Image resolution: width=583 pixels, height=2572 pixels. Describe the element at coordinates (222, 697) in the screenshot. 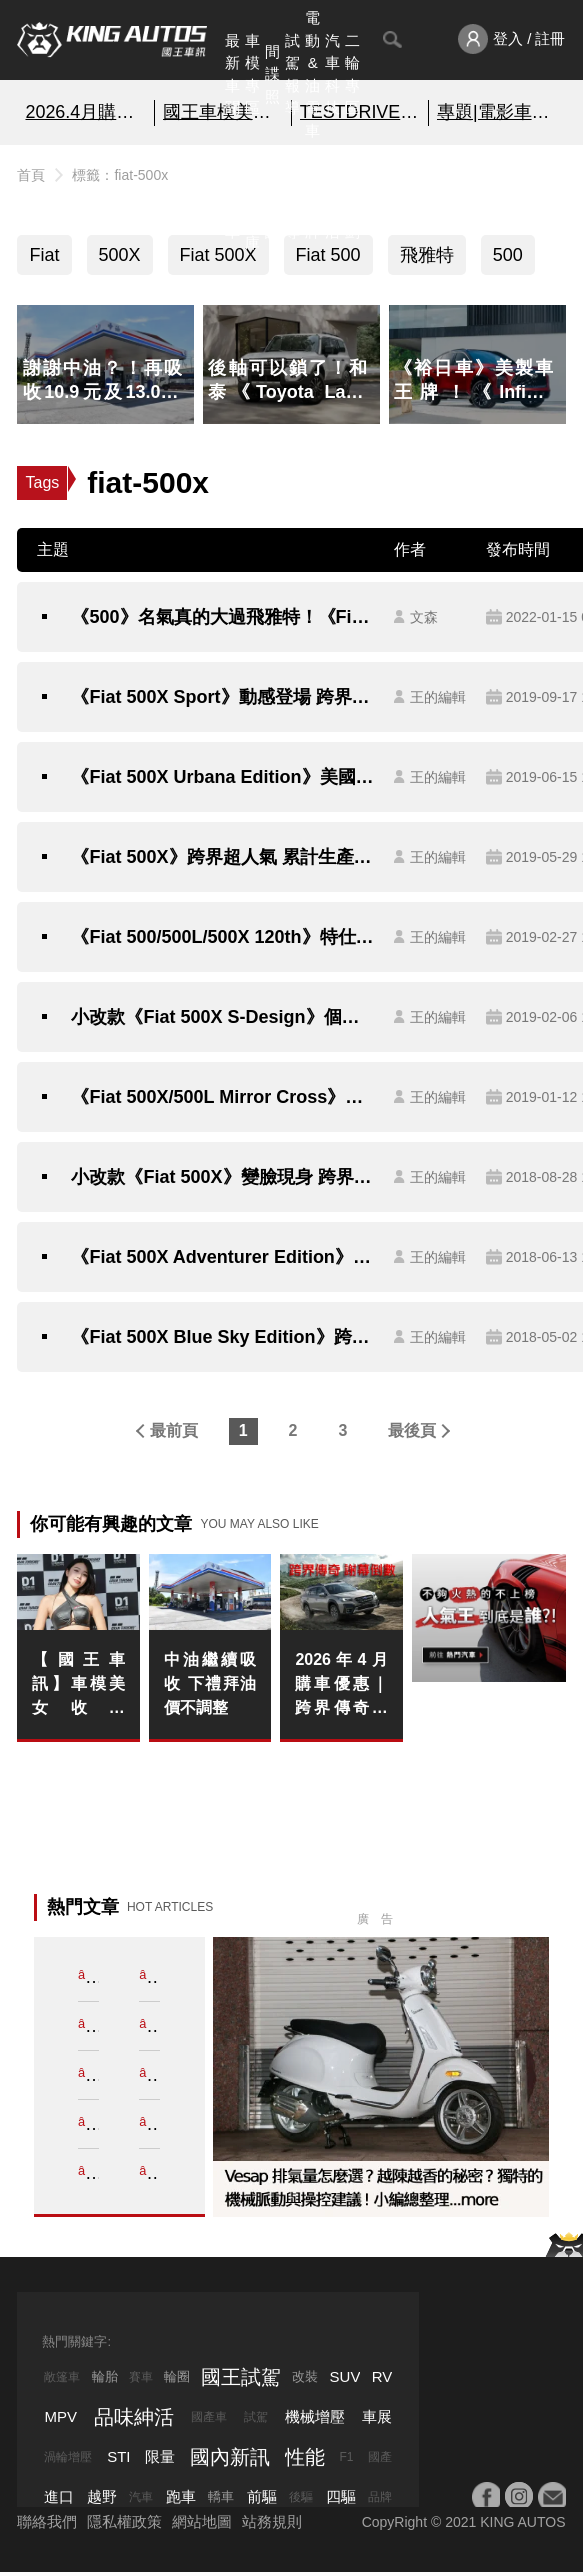

I see `《Fiat 500X Sport》動感登場 跨界家族增添熱血新成員` at that location.